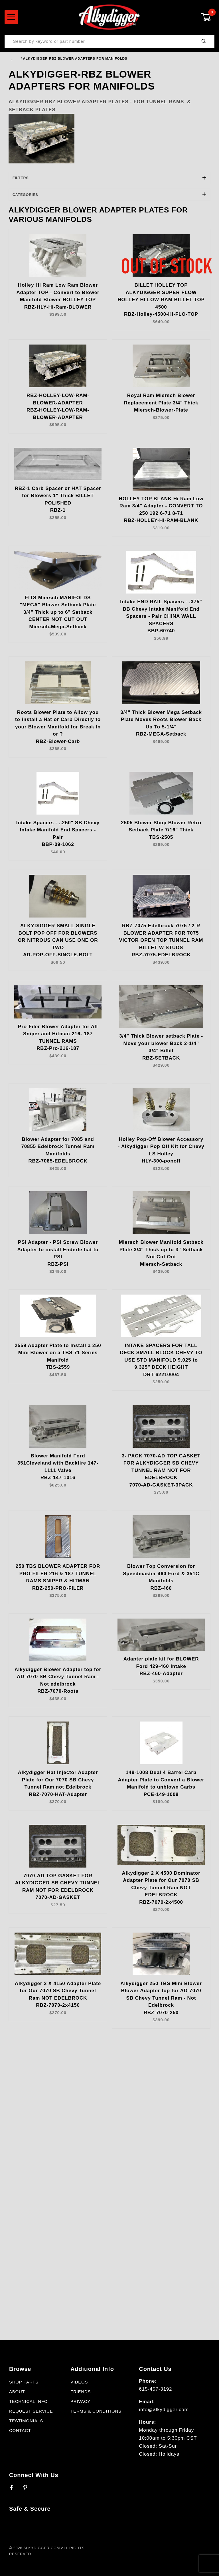 The image size is (219, 2576). Describe the element at coordinates (80, 2391) in the screenshot. I see `Friends` at that location.